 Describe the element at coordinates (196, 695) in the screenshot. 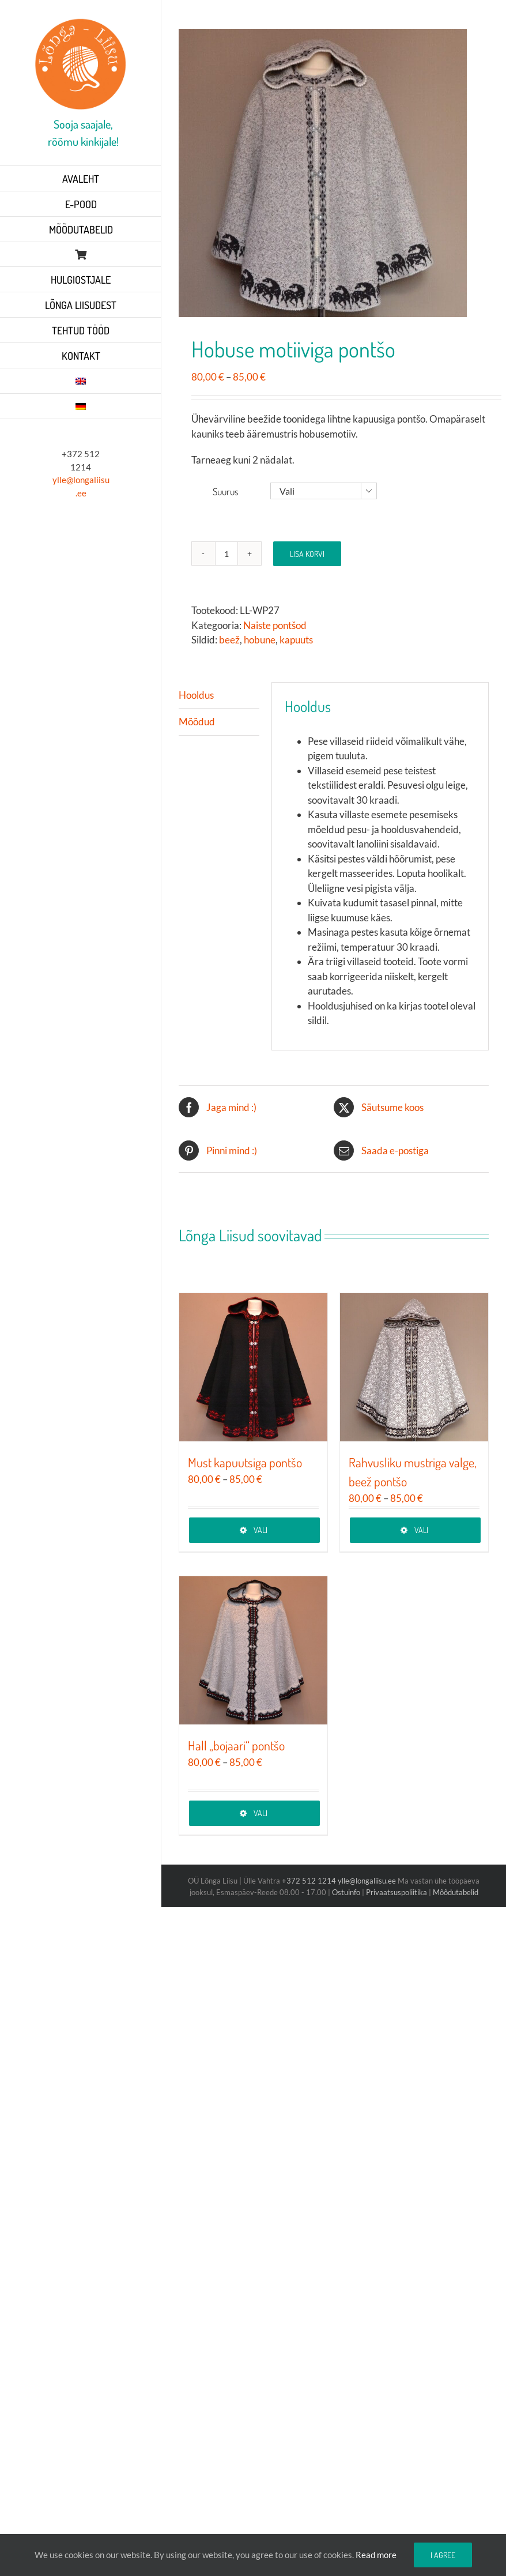

I see `Hooldus [tab]` at that location.